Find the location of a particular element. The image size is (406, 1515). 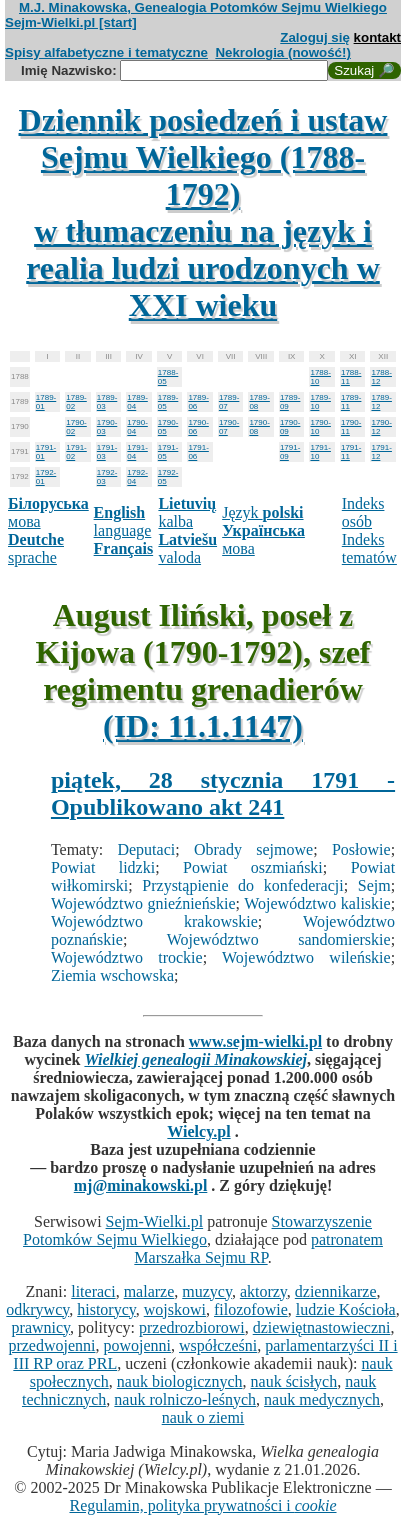

Regulamin, polityka prywatności i is located at coordinates (202, 1505).